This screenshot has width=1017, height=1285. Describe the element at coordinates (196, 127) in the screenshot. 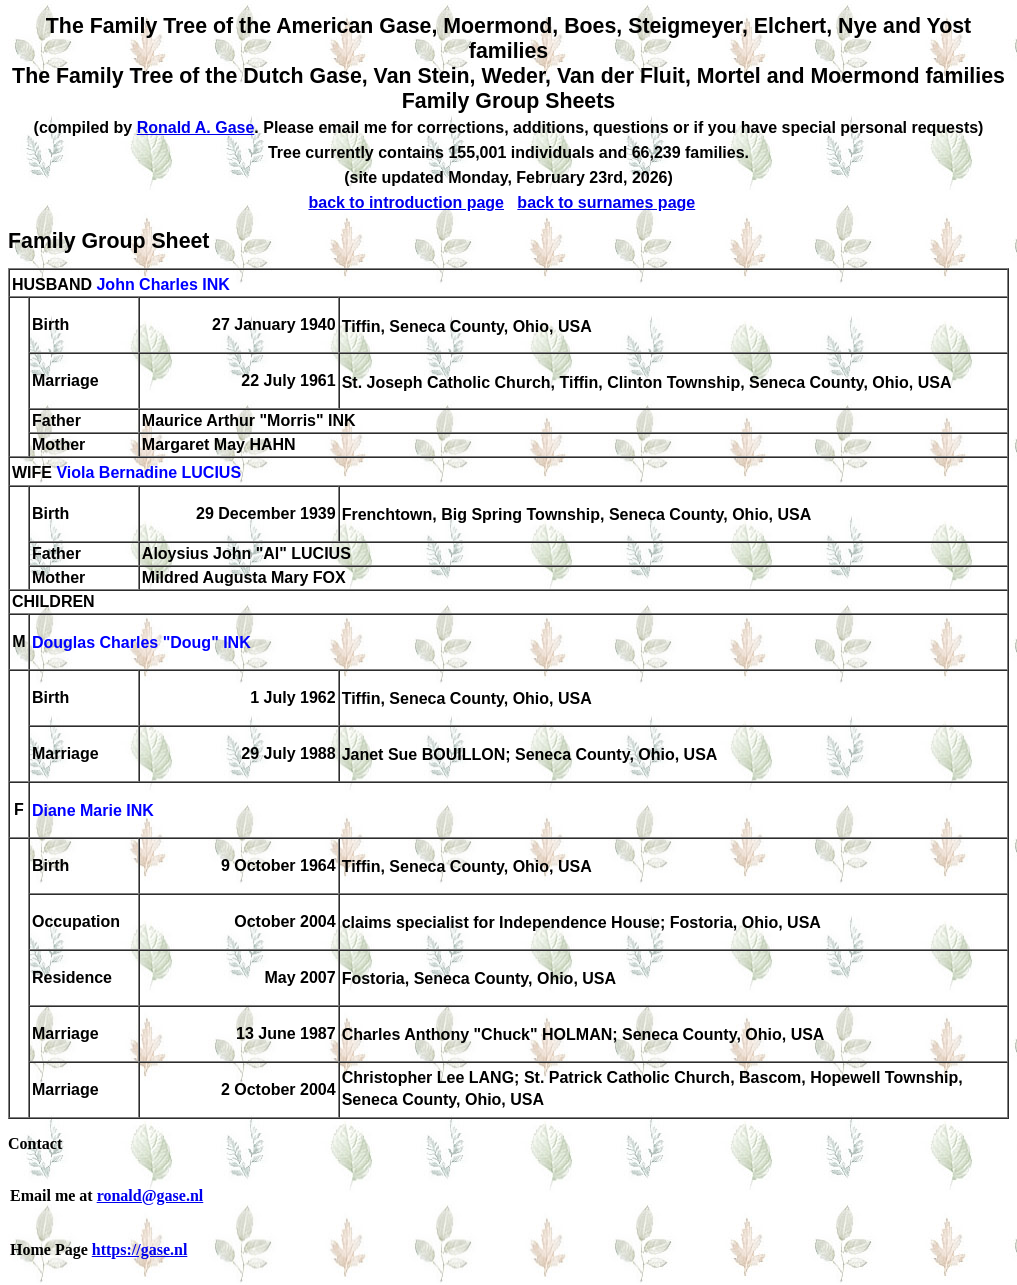

I see `Ronald A. Gase` at that location.